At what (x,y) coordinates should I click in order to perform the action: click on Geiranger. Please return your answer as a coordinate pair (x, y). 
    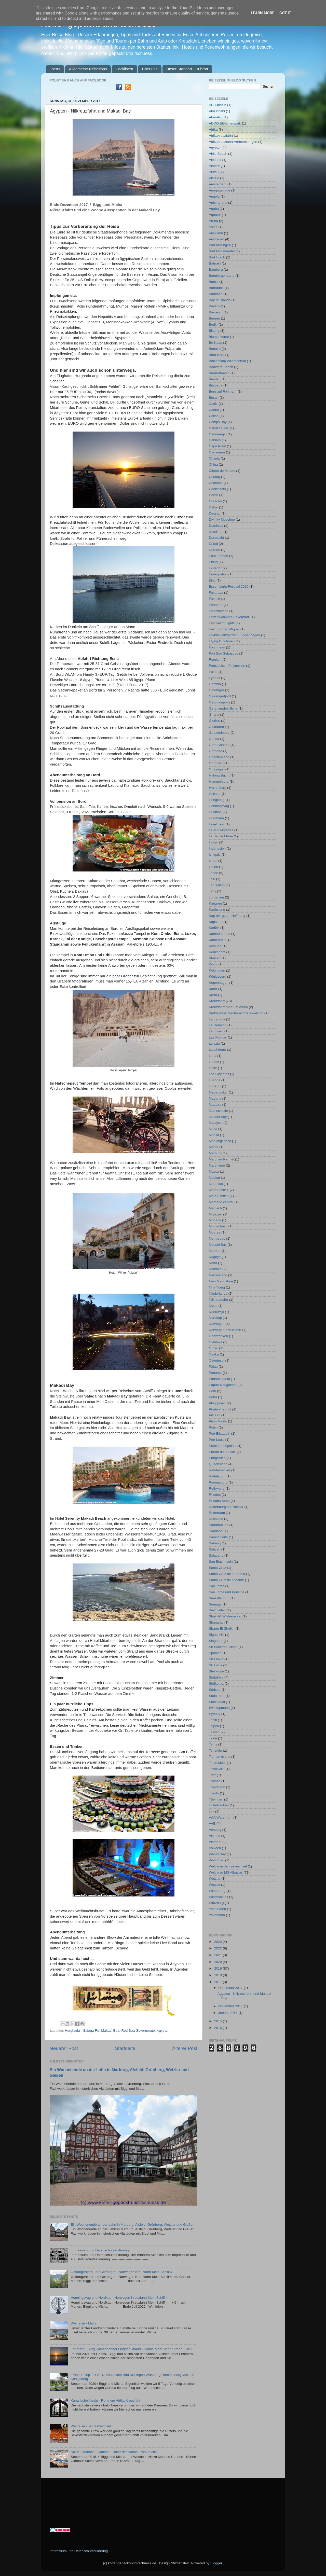
    Looking at the image, I should click on (216, 690).